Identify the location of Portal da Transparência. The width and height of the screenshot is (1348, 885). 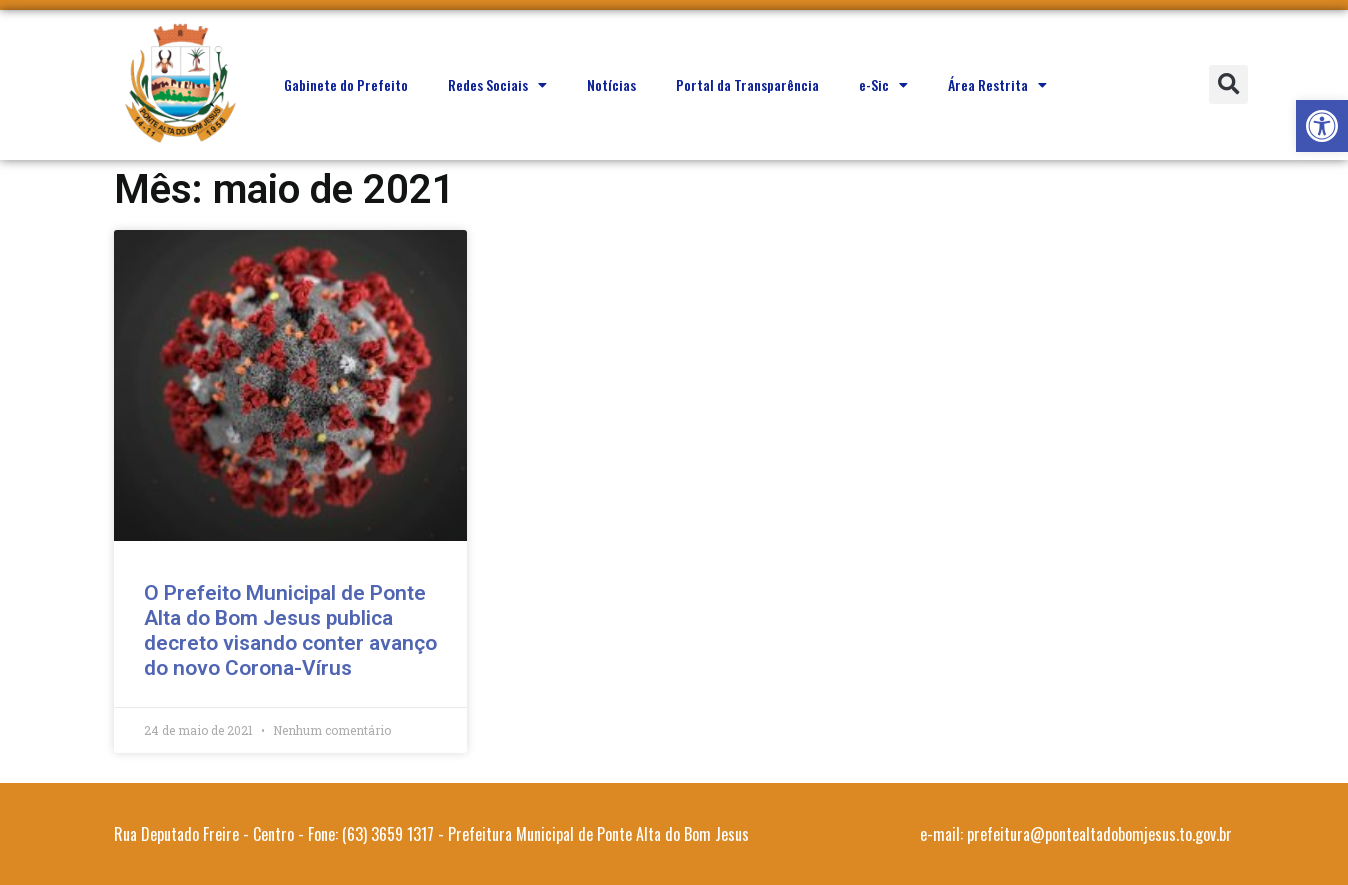
(747, 84).